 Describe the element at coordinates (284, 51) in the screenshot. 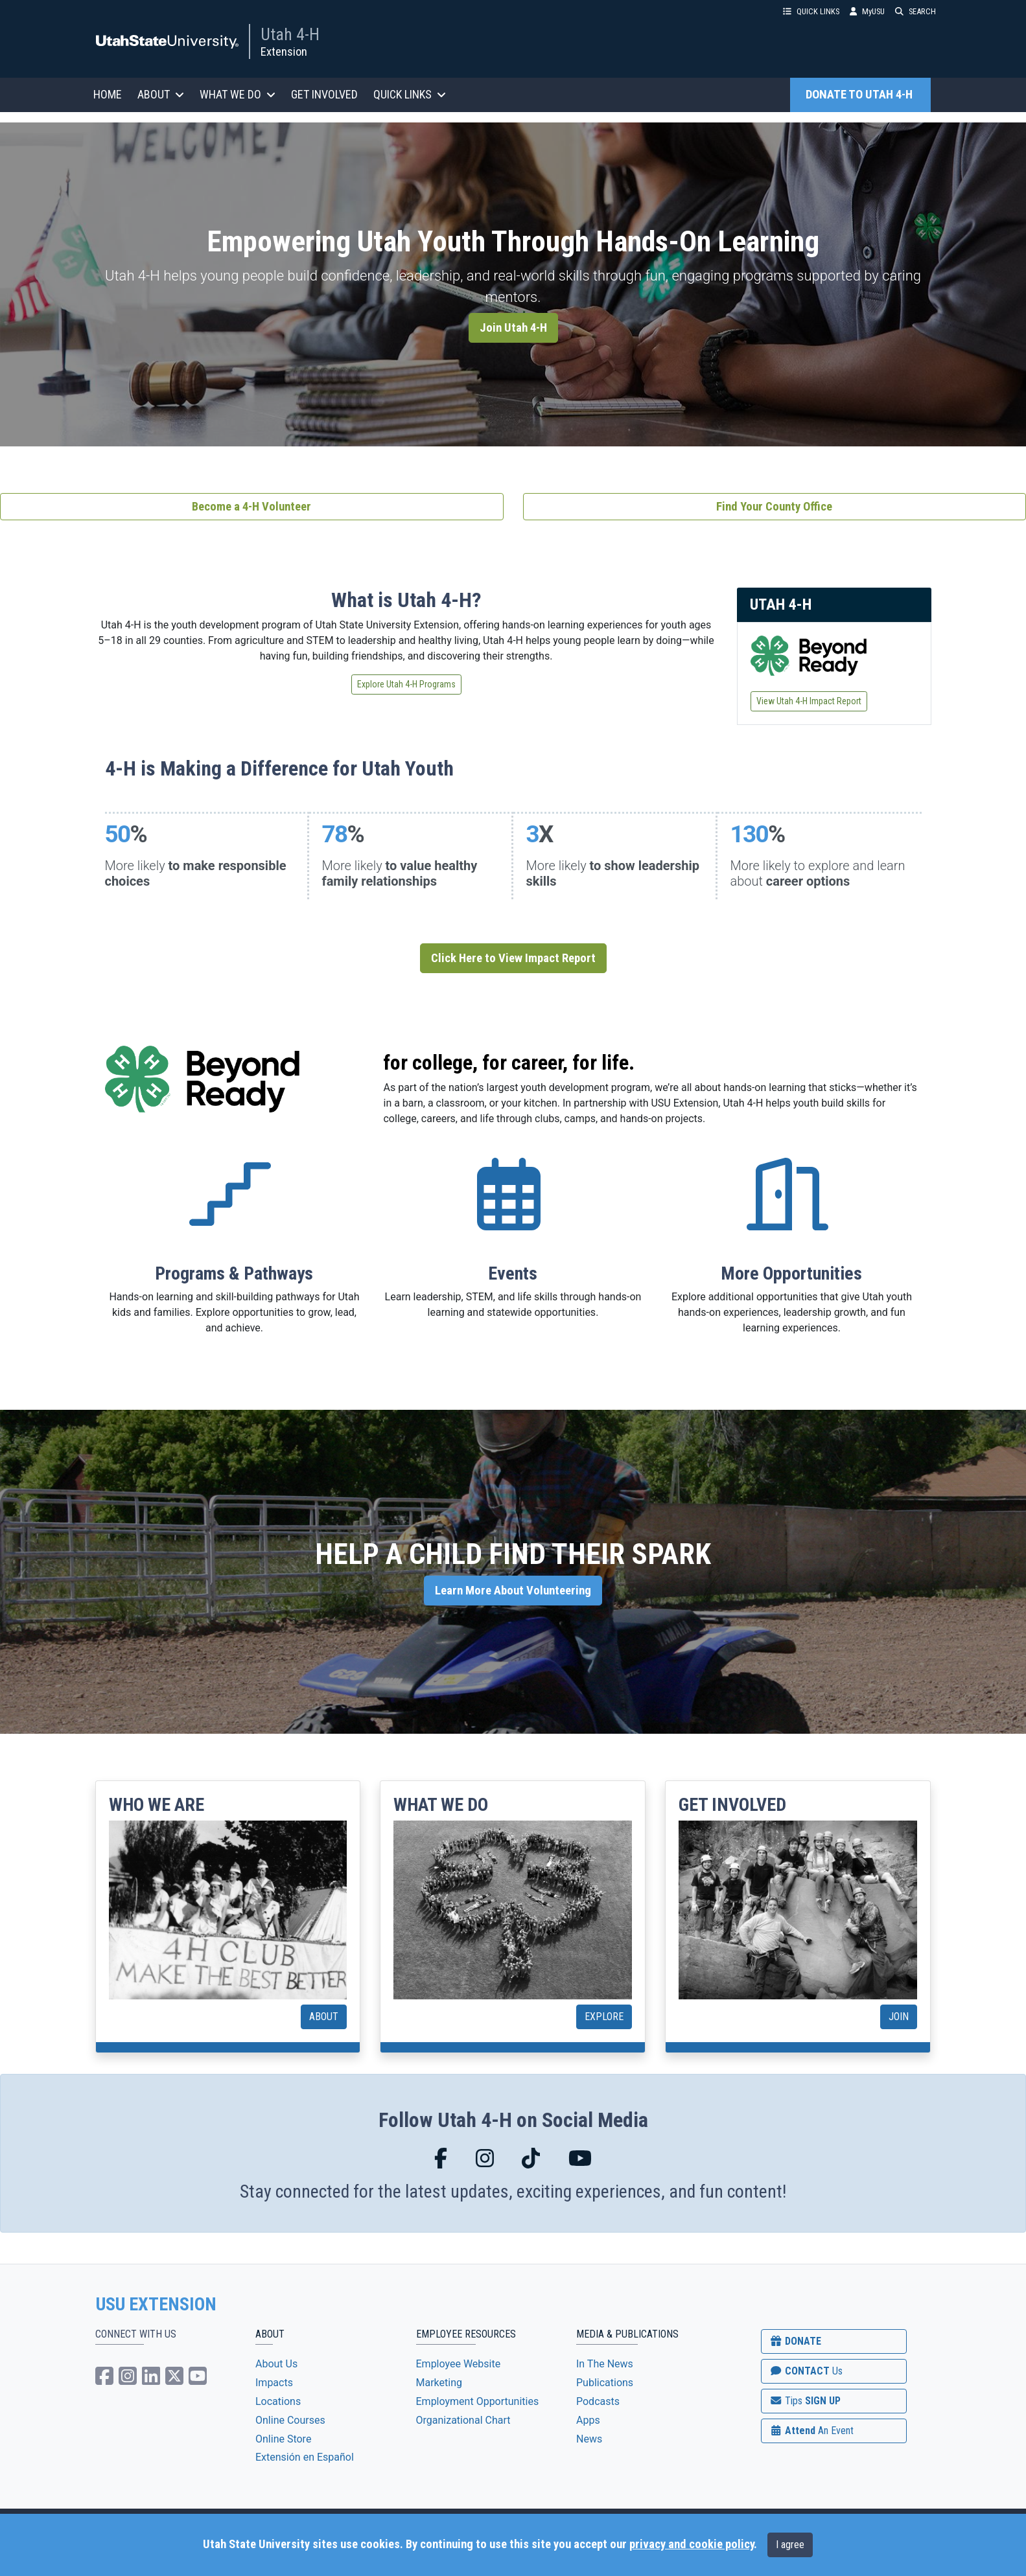

I see `Extension` at that location.